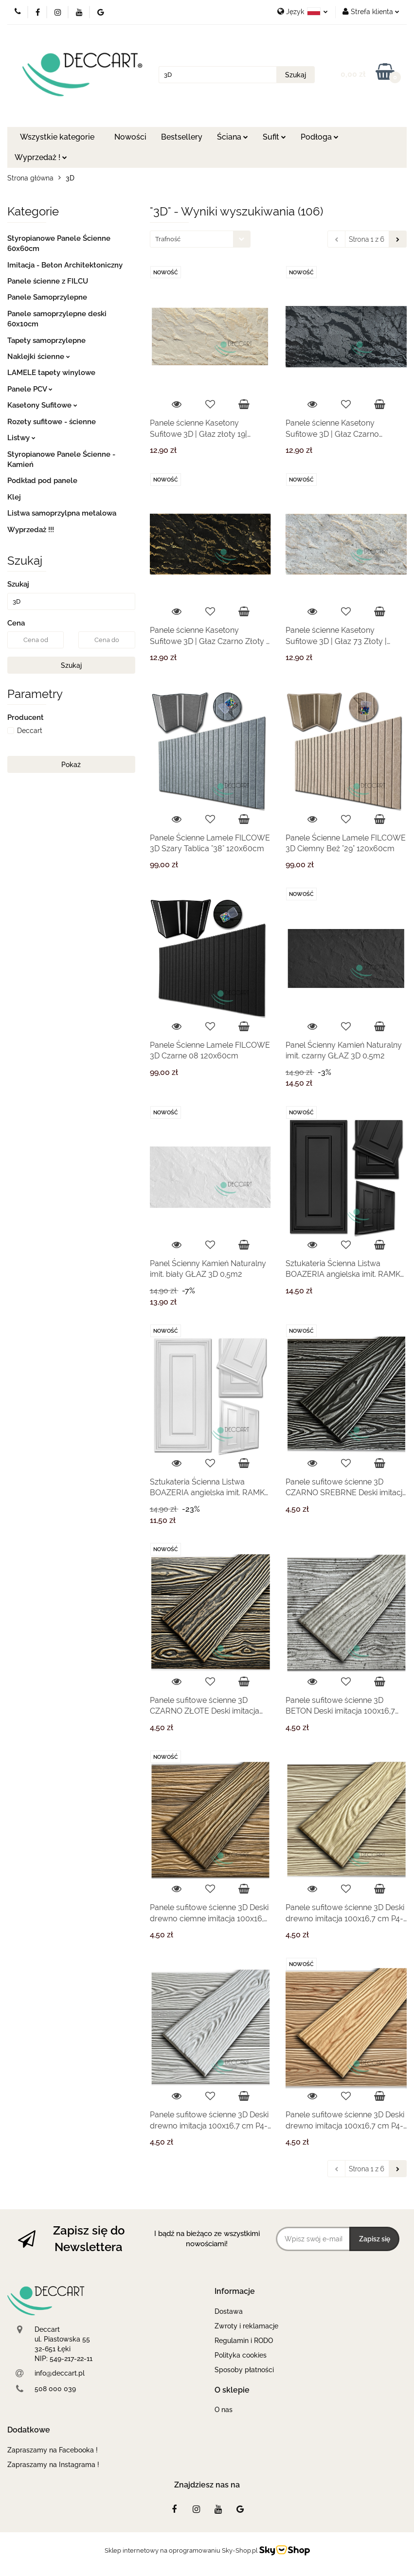 The height and width of the screenshot is (2576, 414). I want to click on Dostawa, so click(229, 2311).